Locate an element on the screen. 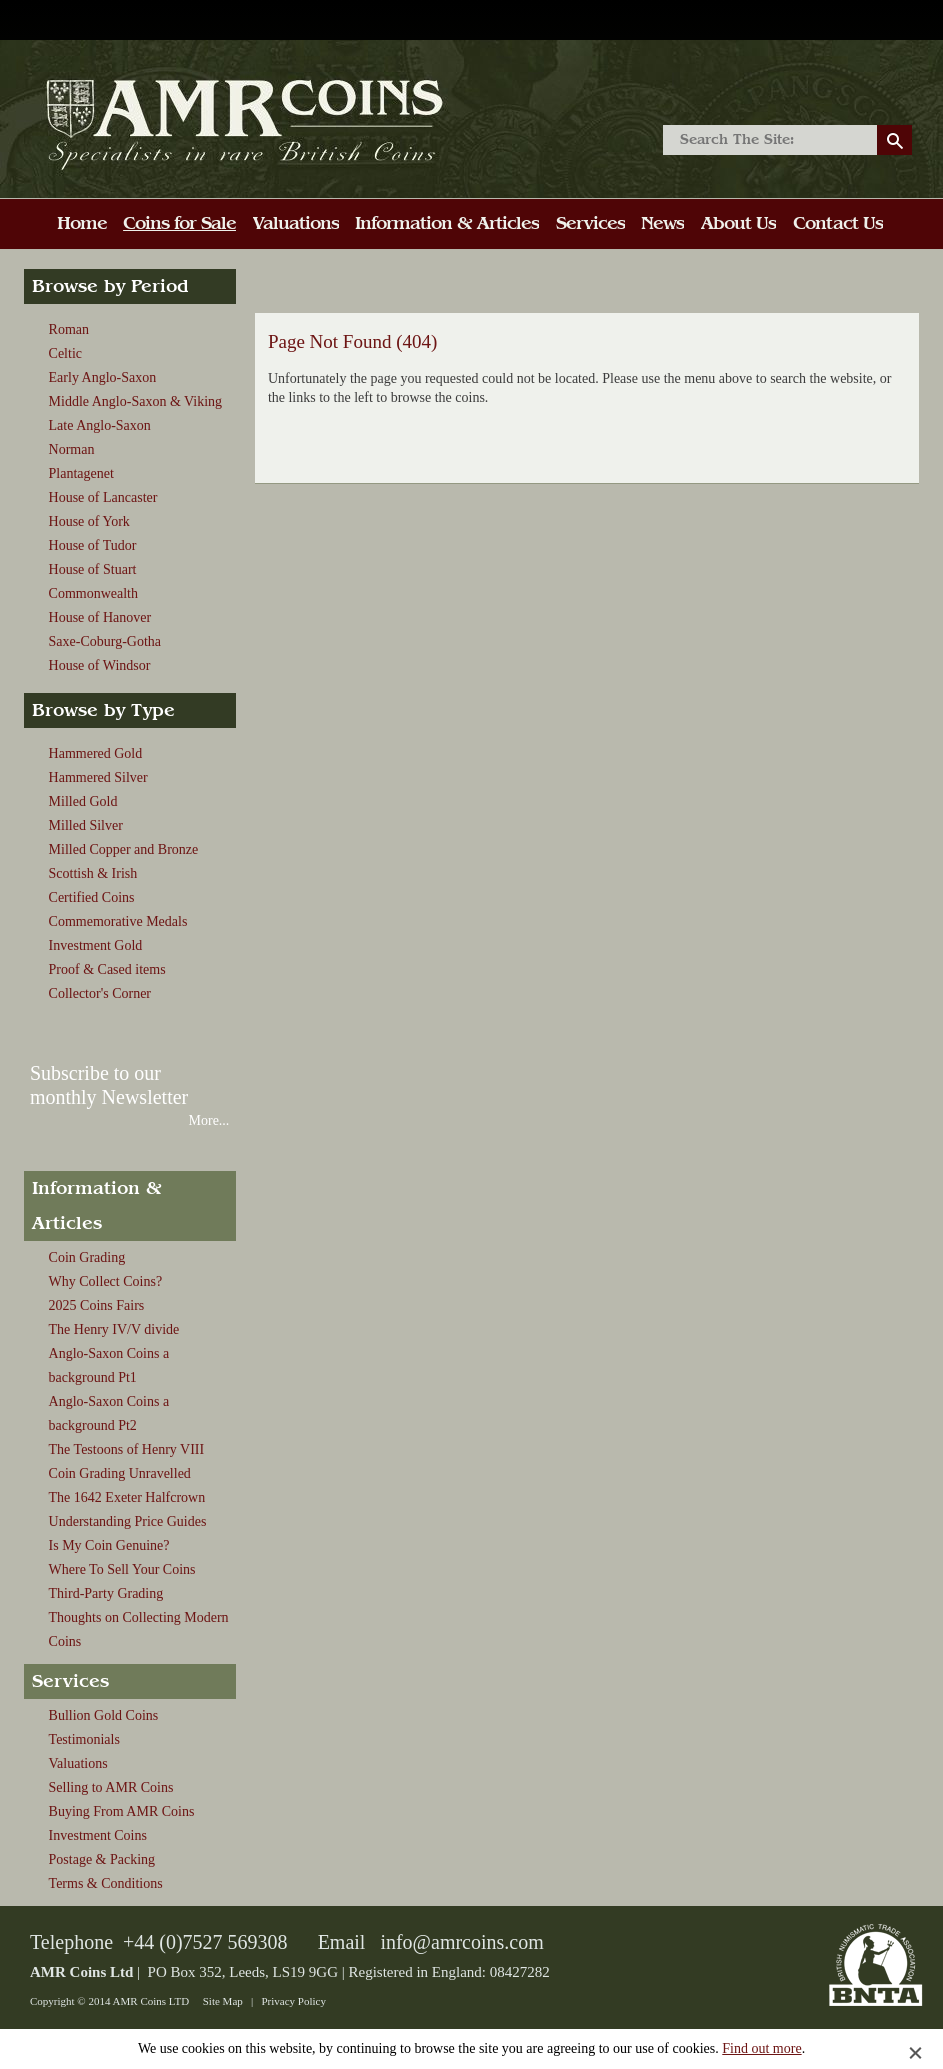 Image resolution: width=943 pixels, height=2069 pixels. Milled Silver is located at coordinates (86, 825).